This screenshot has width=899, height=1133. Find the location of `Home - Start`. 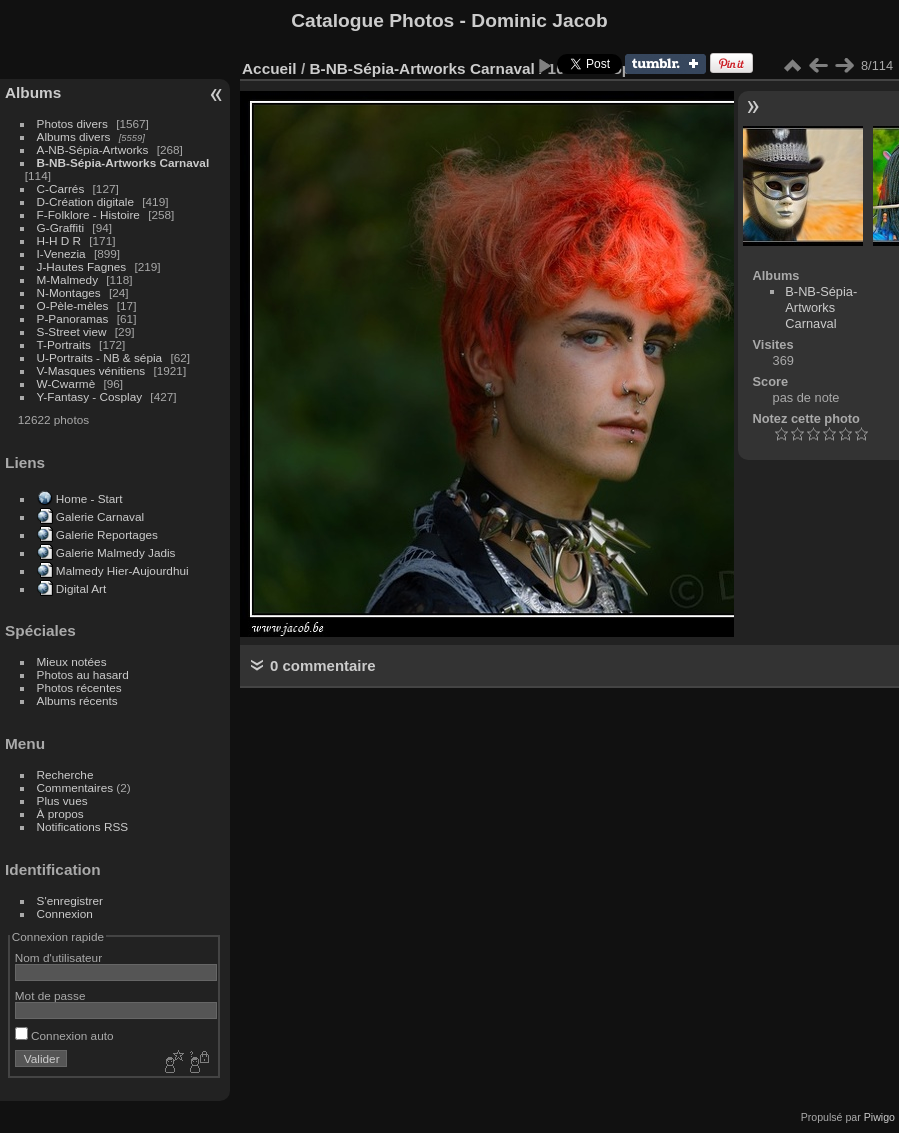

Home - Start is located at coordinates (89, 498).